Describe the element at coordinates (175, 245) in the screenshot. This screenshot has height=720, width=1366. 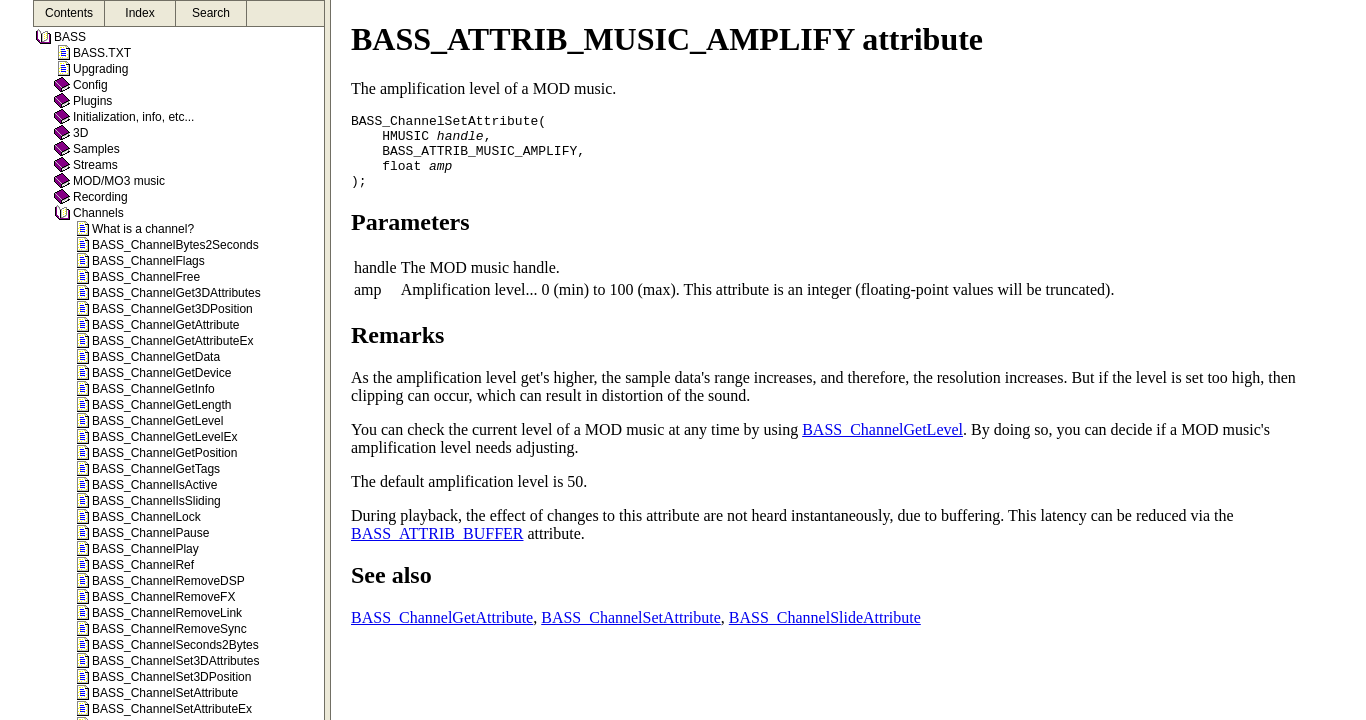
I see `BASS_ChannelBytes2Seconds` at that location.